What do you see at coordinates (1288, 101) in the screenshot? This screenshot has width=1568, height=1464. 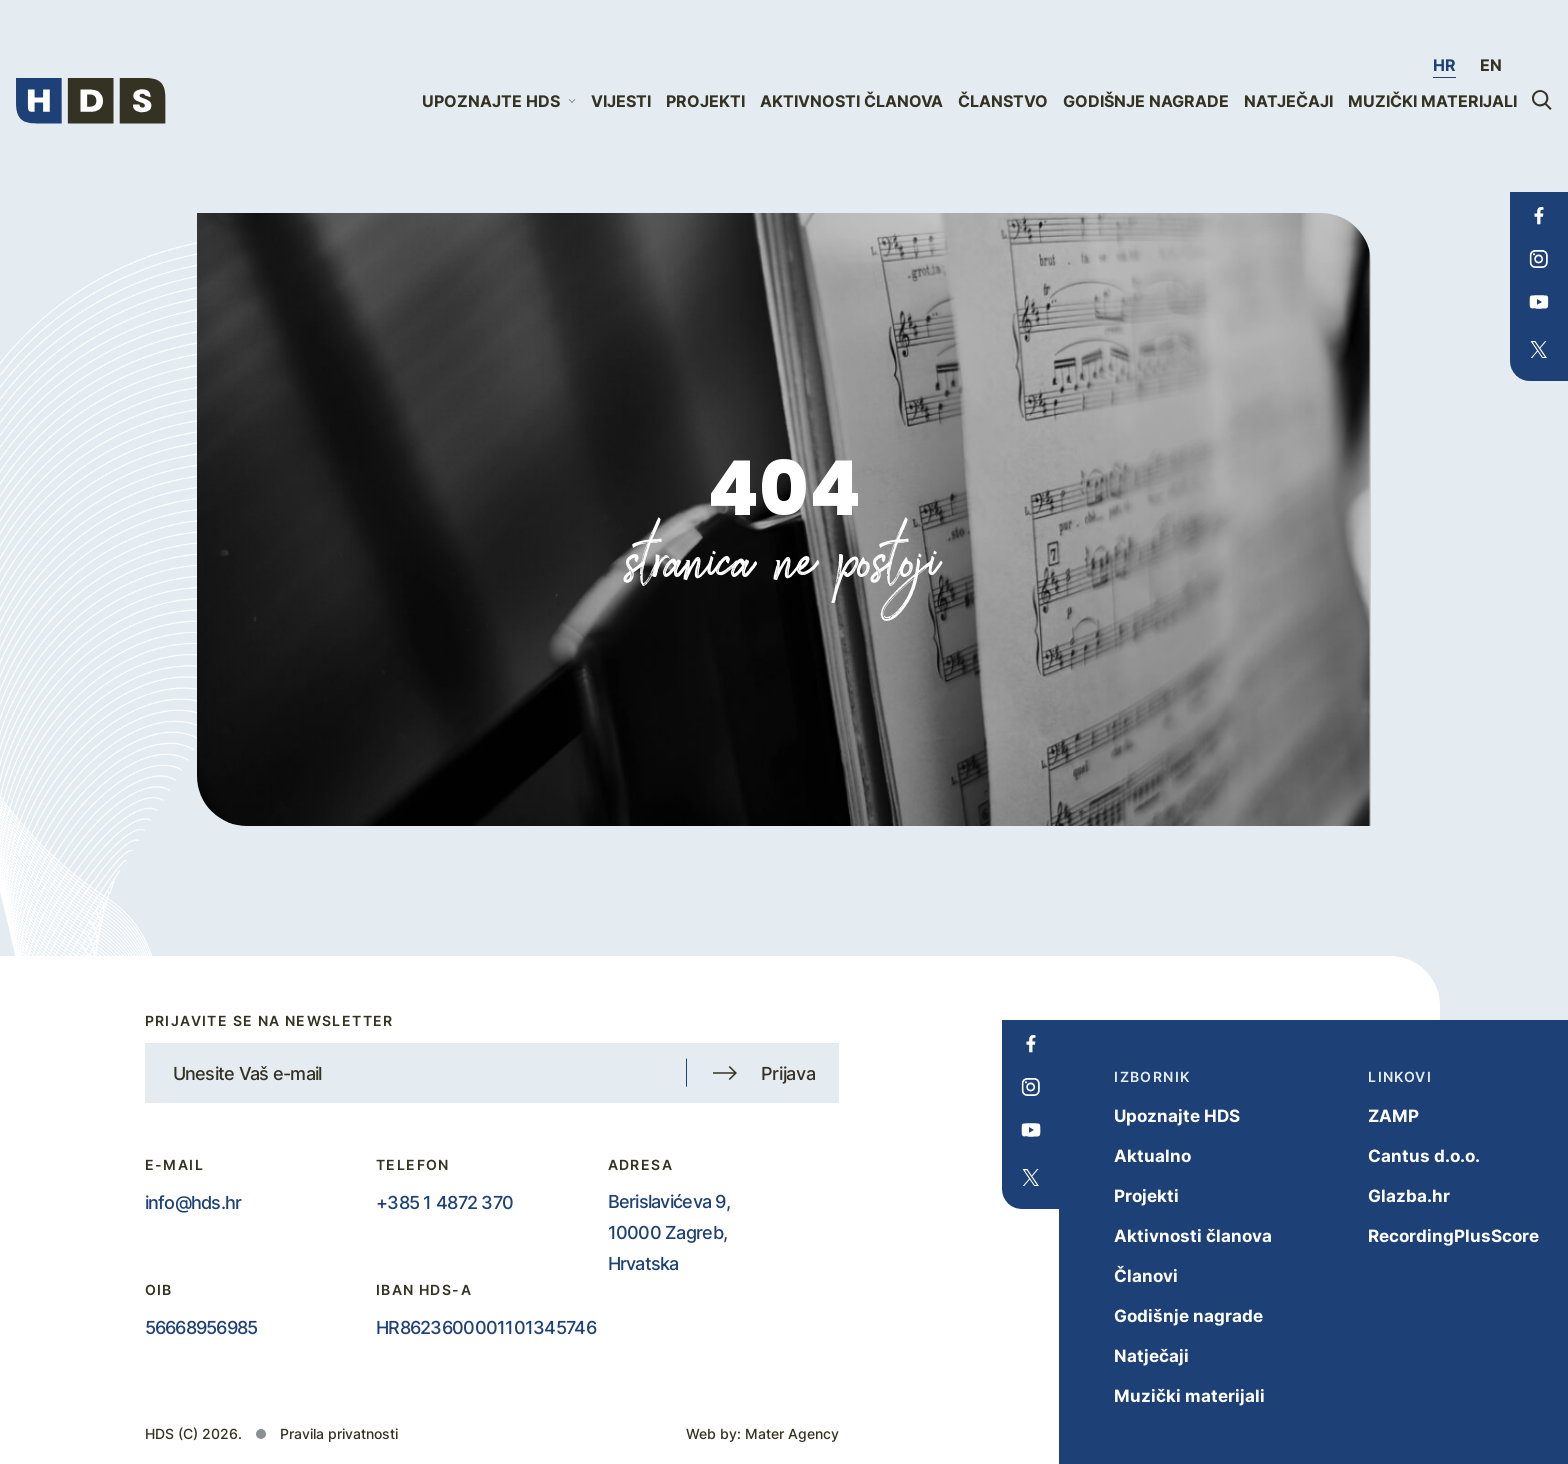 I see `Natječaji` at bounding box center [1288, 101].